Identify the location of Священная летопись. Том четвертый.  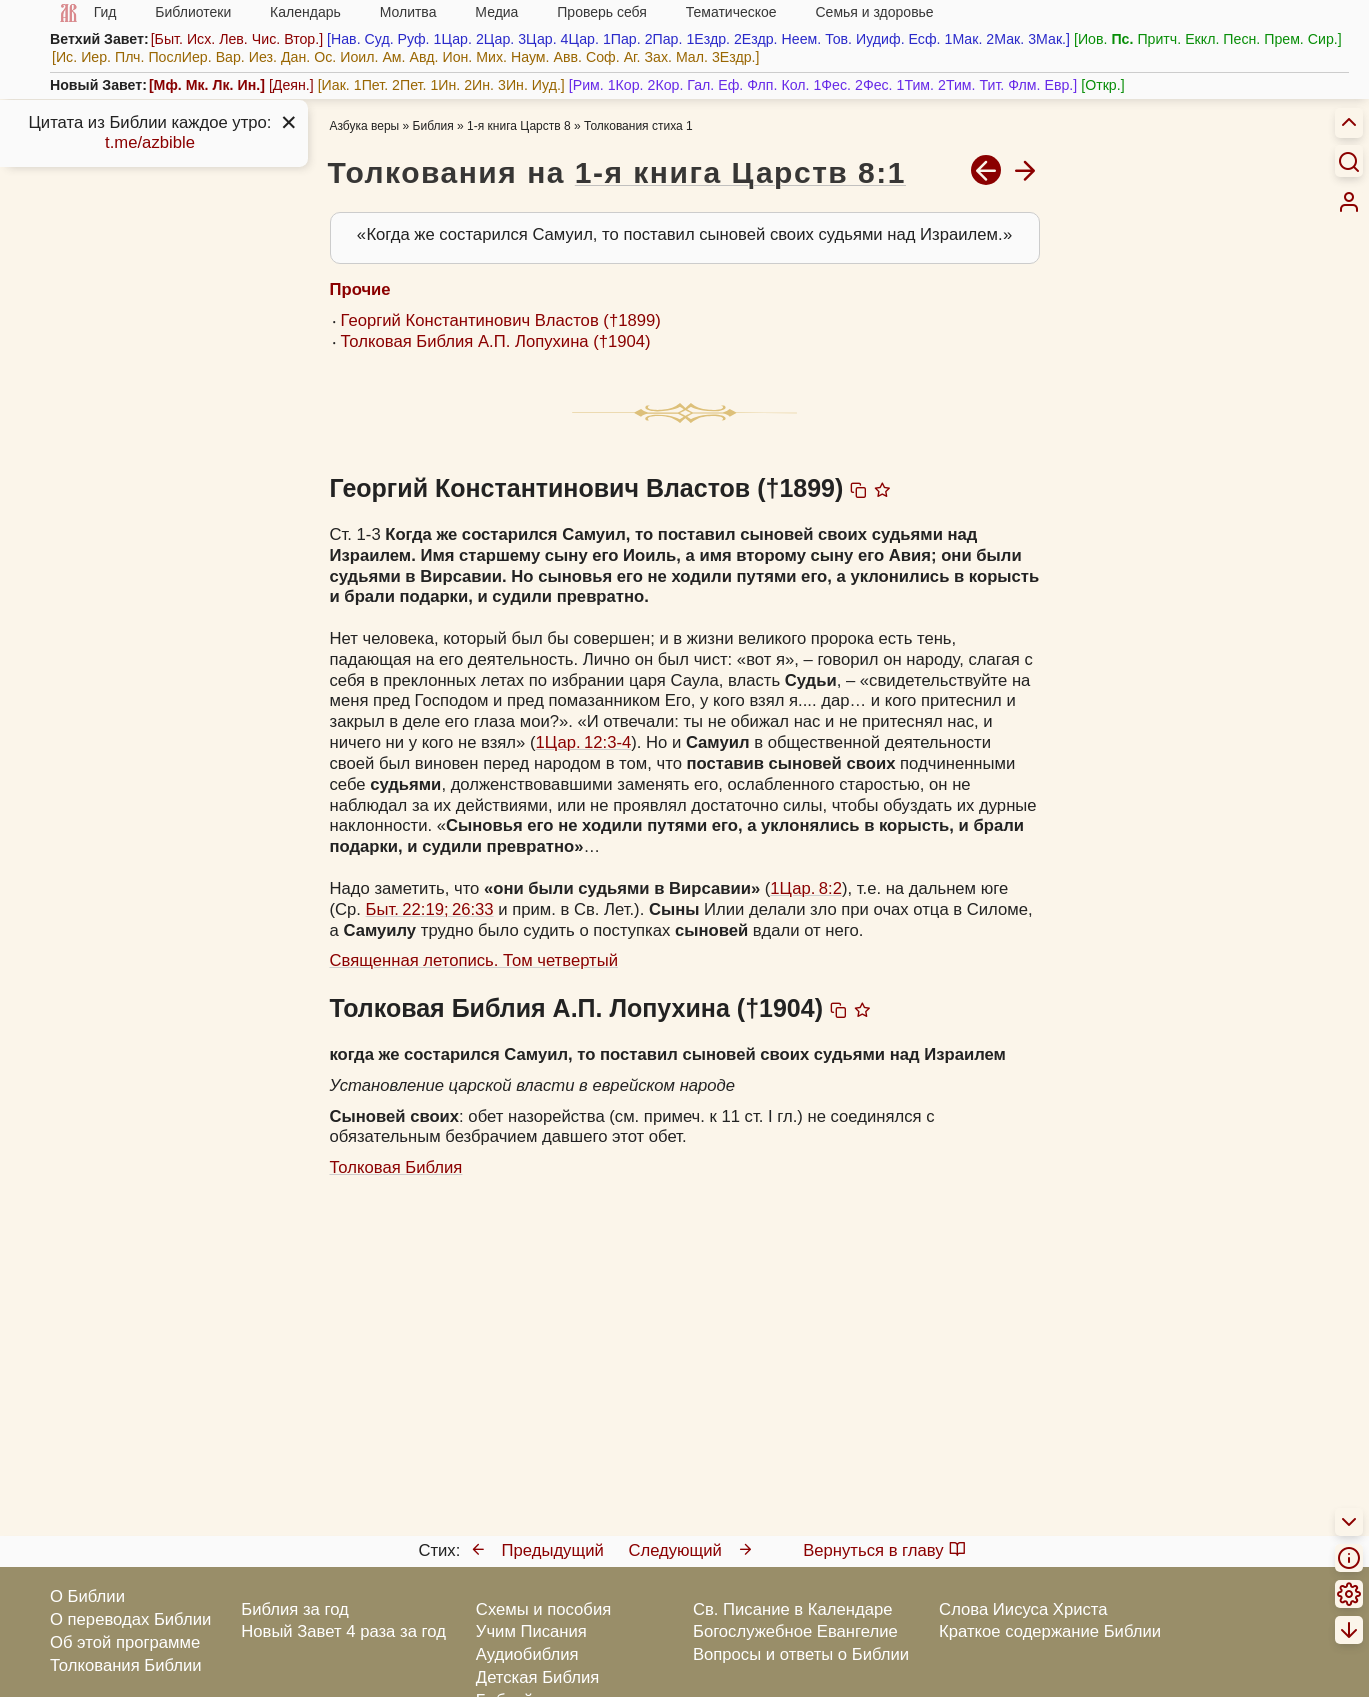
(474, 960).